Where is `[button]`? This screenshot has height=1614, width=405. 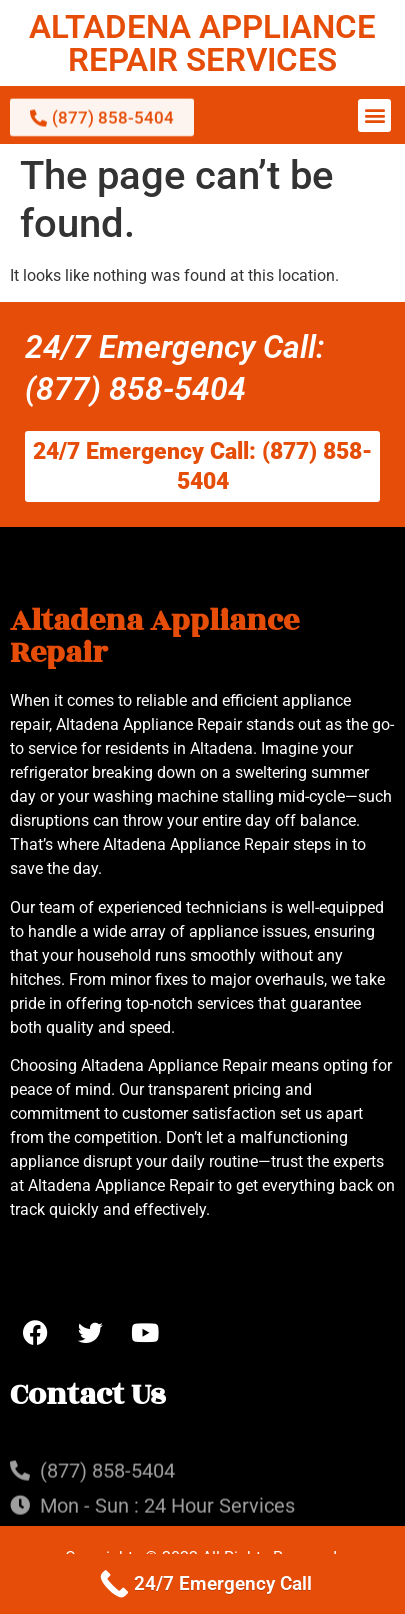 [button] is located at coordinates (374, 115).